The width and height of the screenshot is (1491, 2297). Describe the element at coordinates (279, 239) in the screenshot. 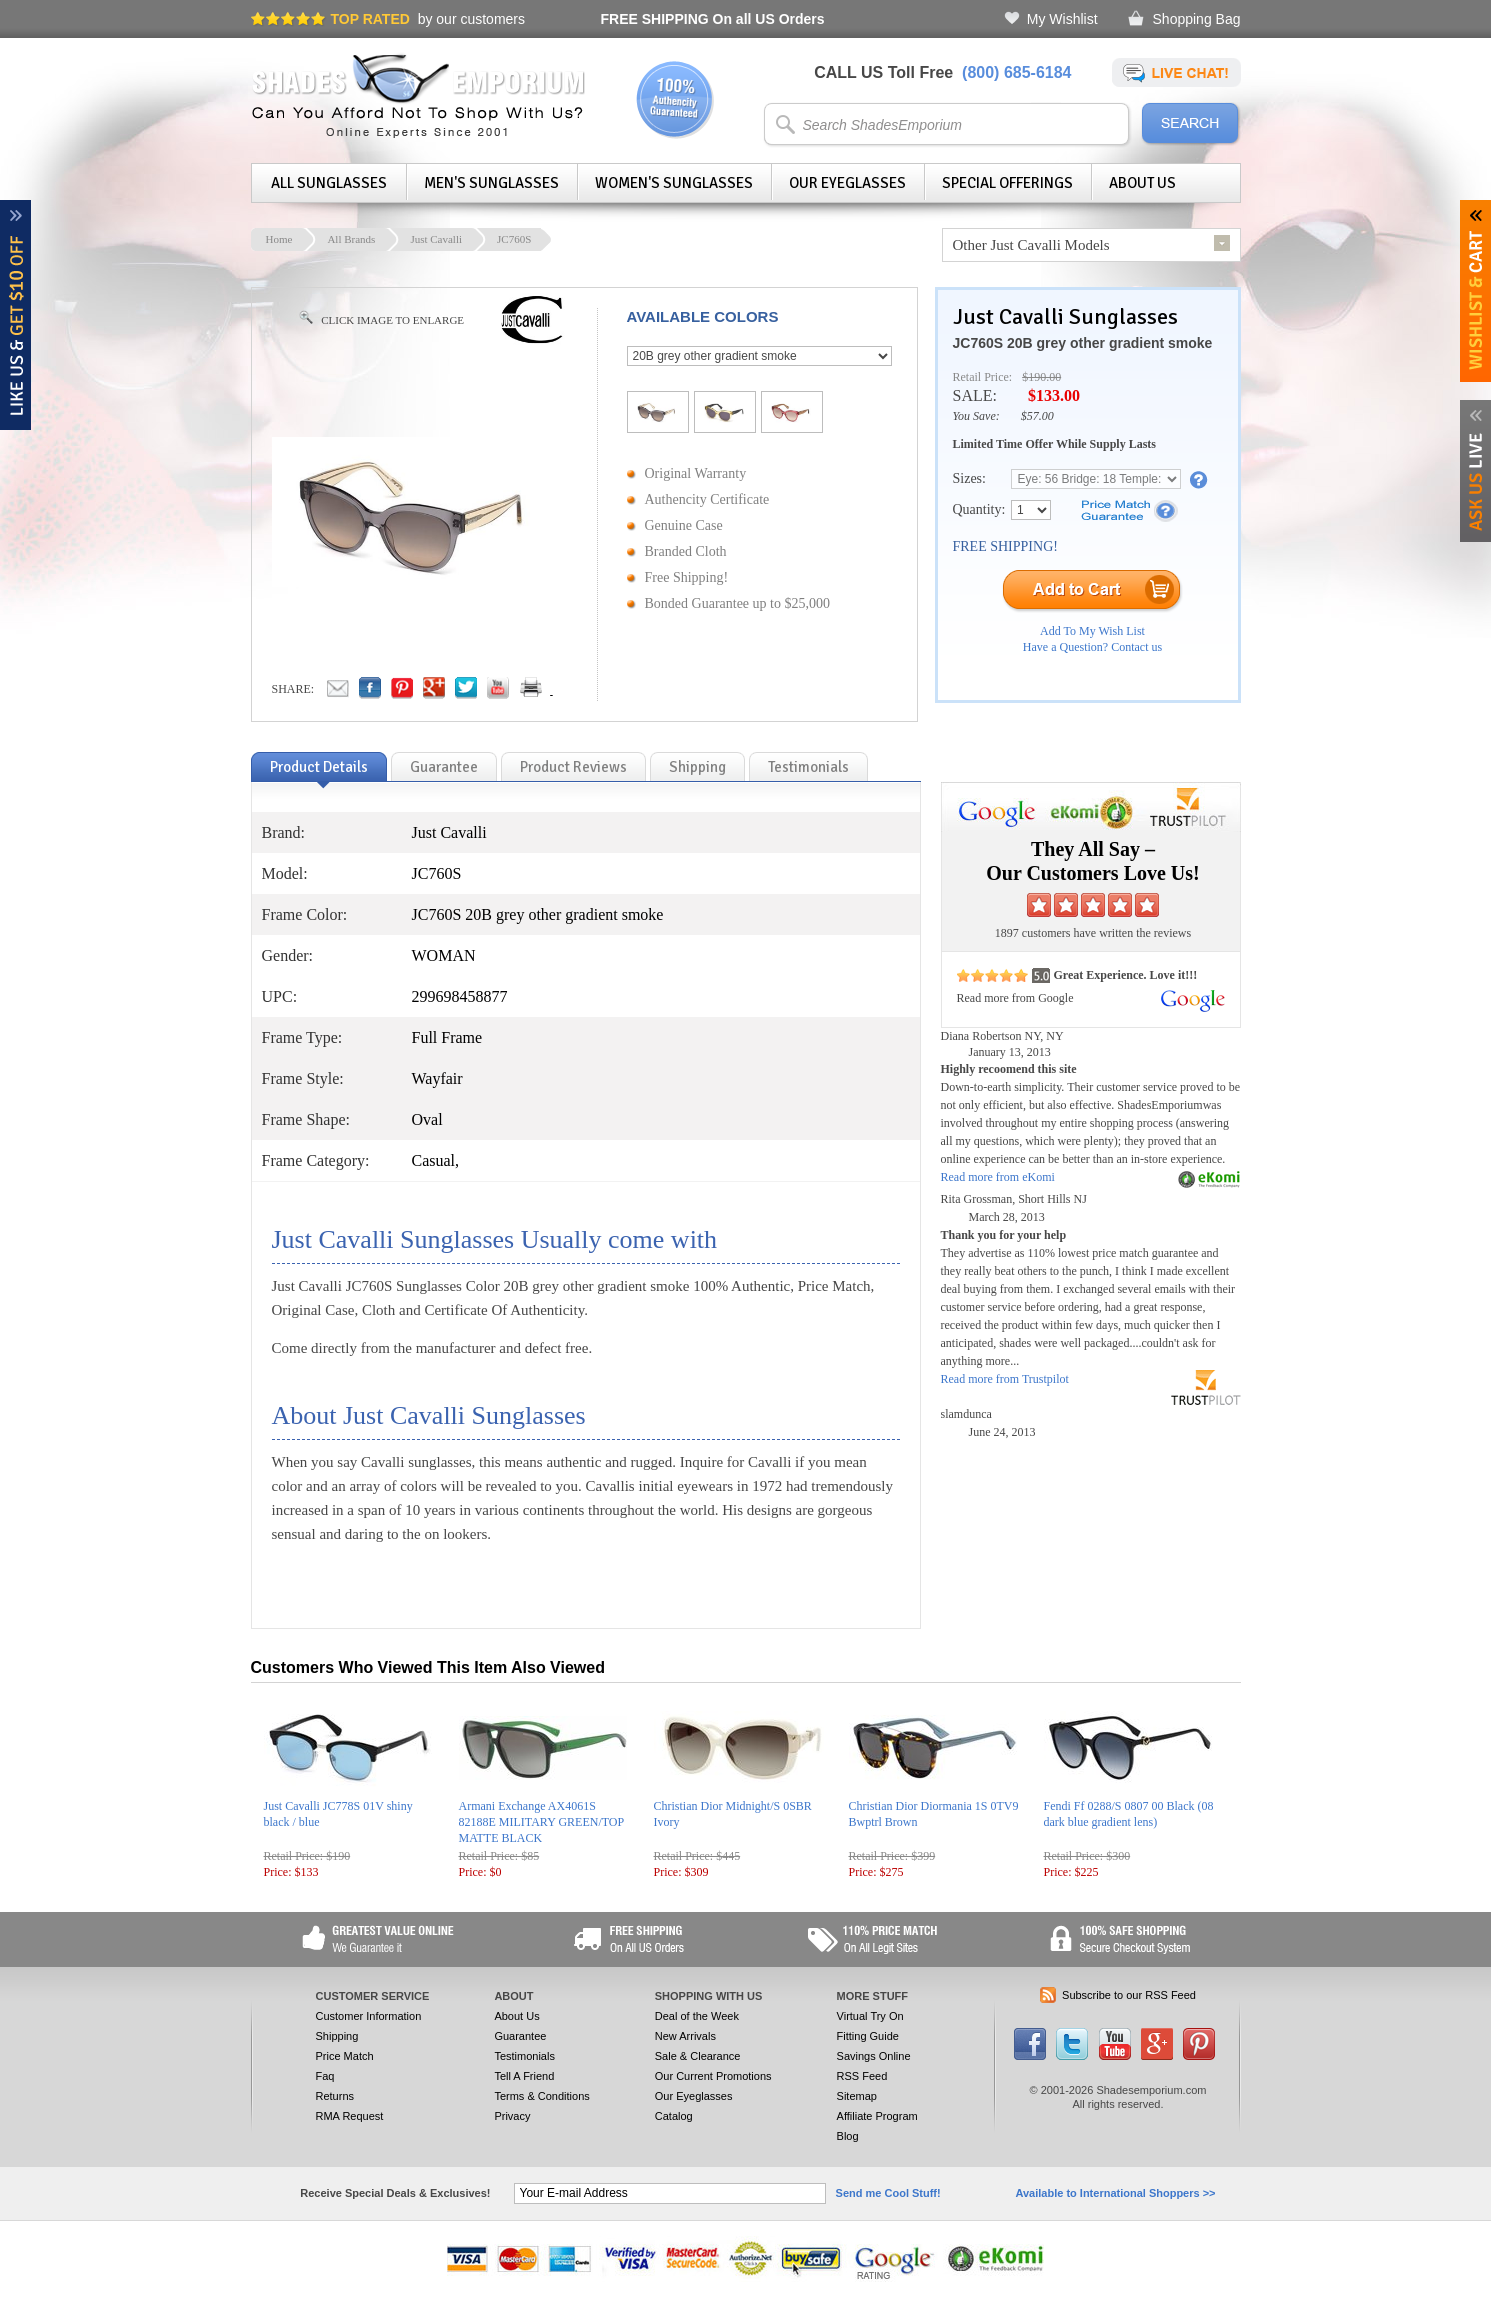

I see `Home` at that location.